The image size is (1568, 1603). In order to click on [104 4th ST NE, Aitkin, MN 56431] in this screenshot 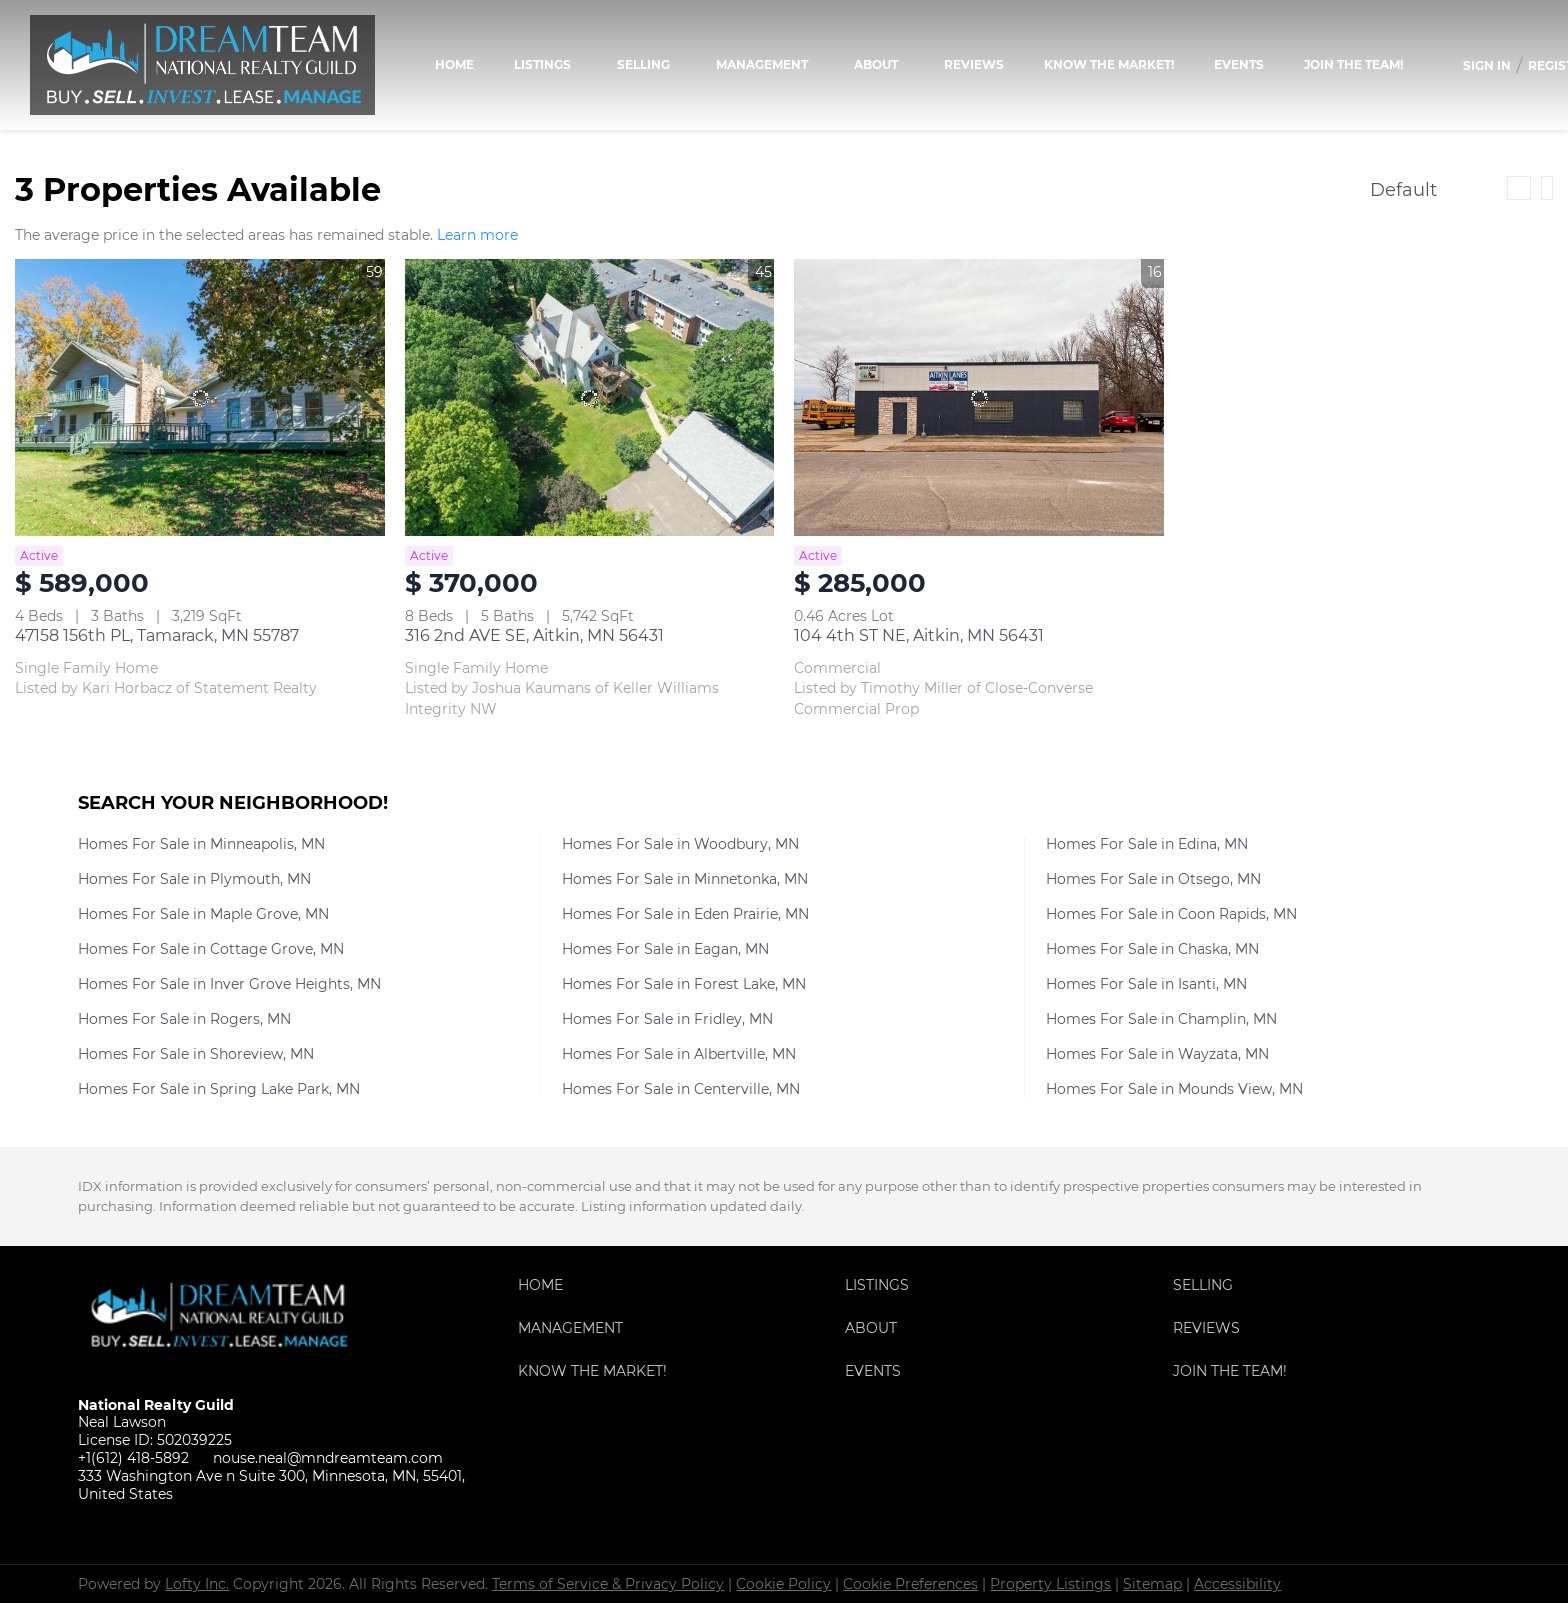, I will do `click(979, 397)`.